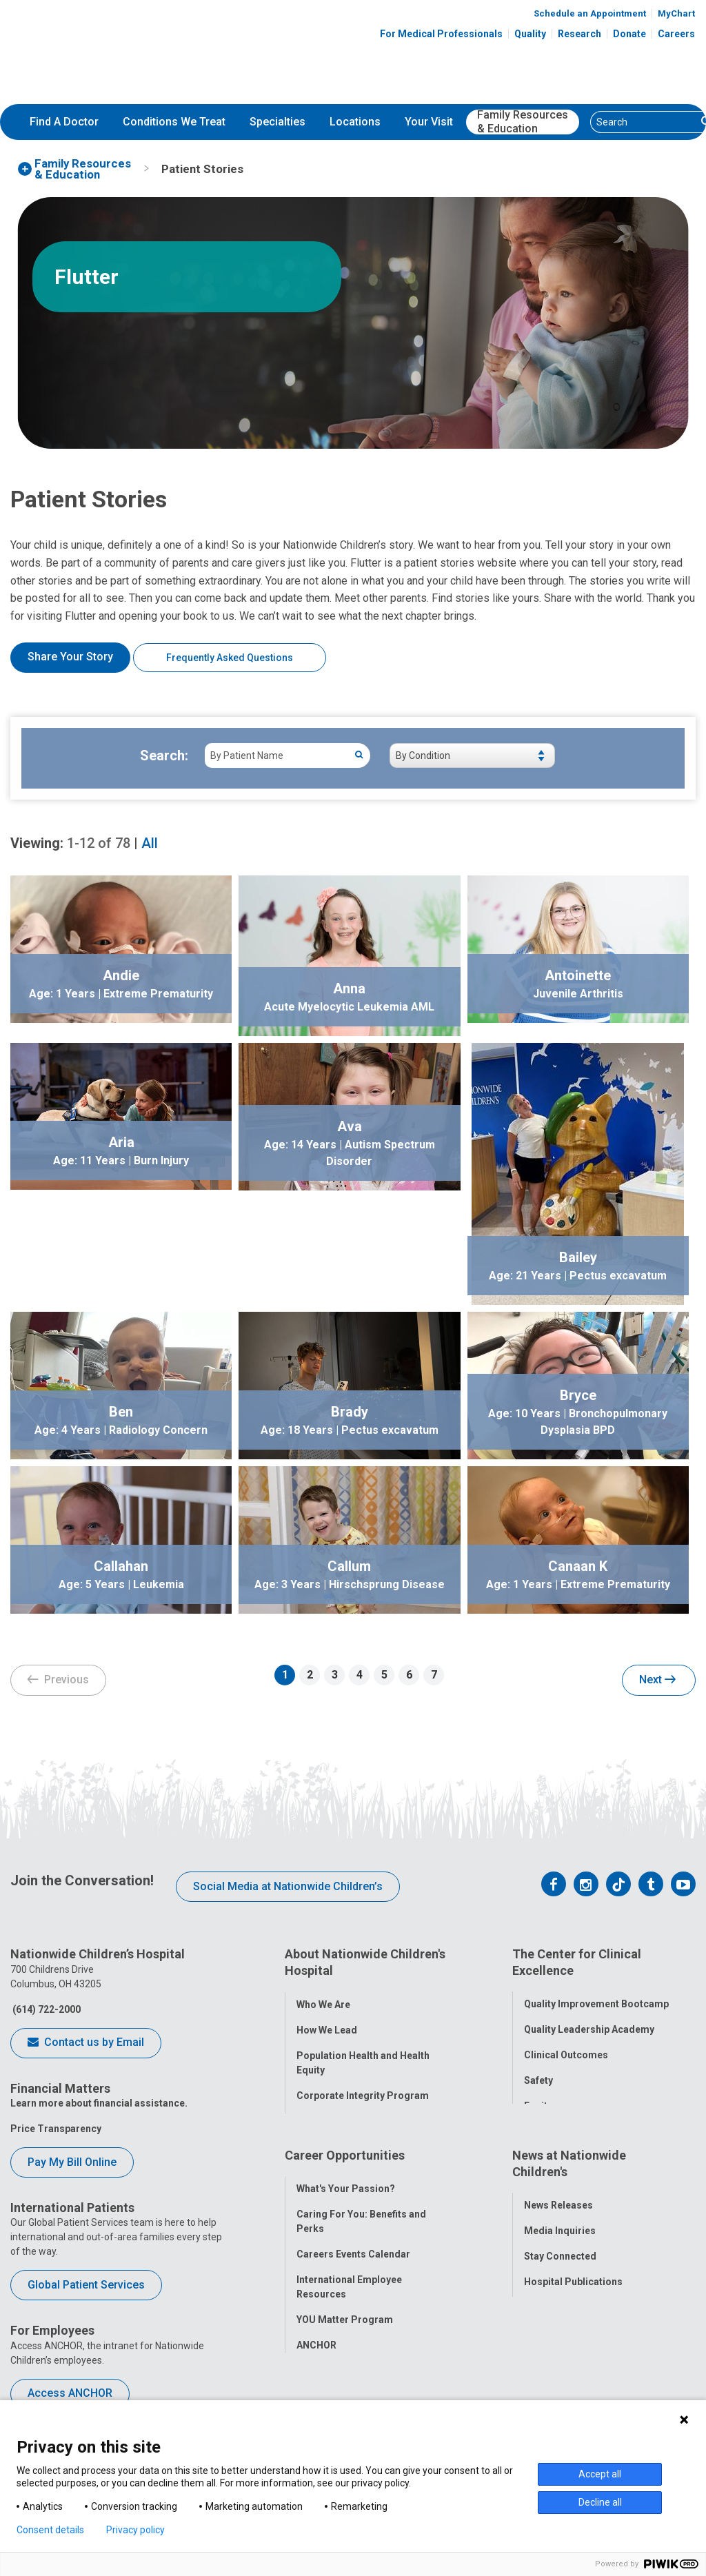  What do you see at coordinates (45, 2009) in the screenshot?
I see `(614) 722-2000` at bounding box center [45, 2009].